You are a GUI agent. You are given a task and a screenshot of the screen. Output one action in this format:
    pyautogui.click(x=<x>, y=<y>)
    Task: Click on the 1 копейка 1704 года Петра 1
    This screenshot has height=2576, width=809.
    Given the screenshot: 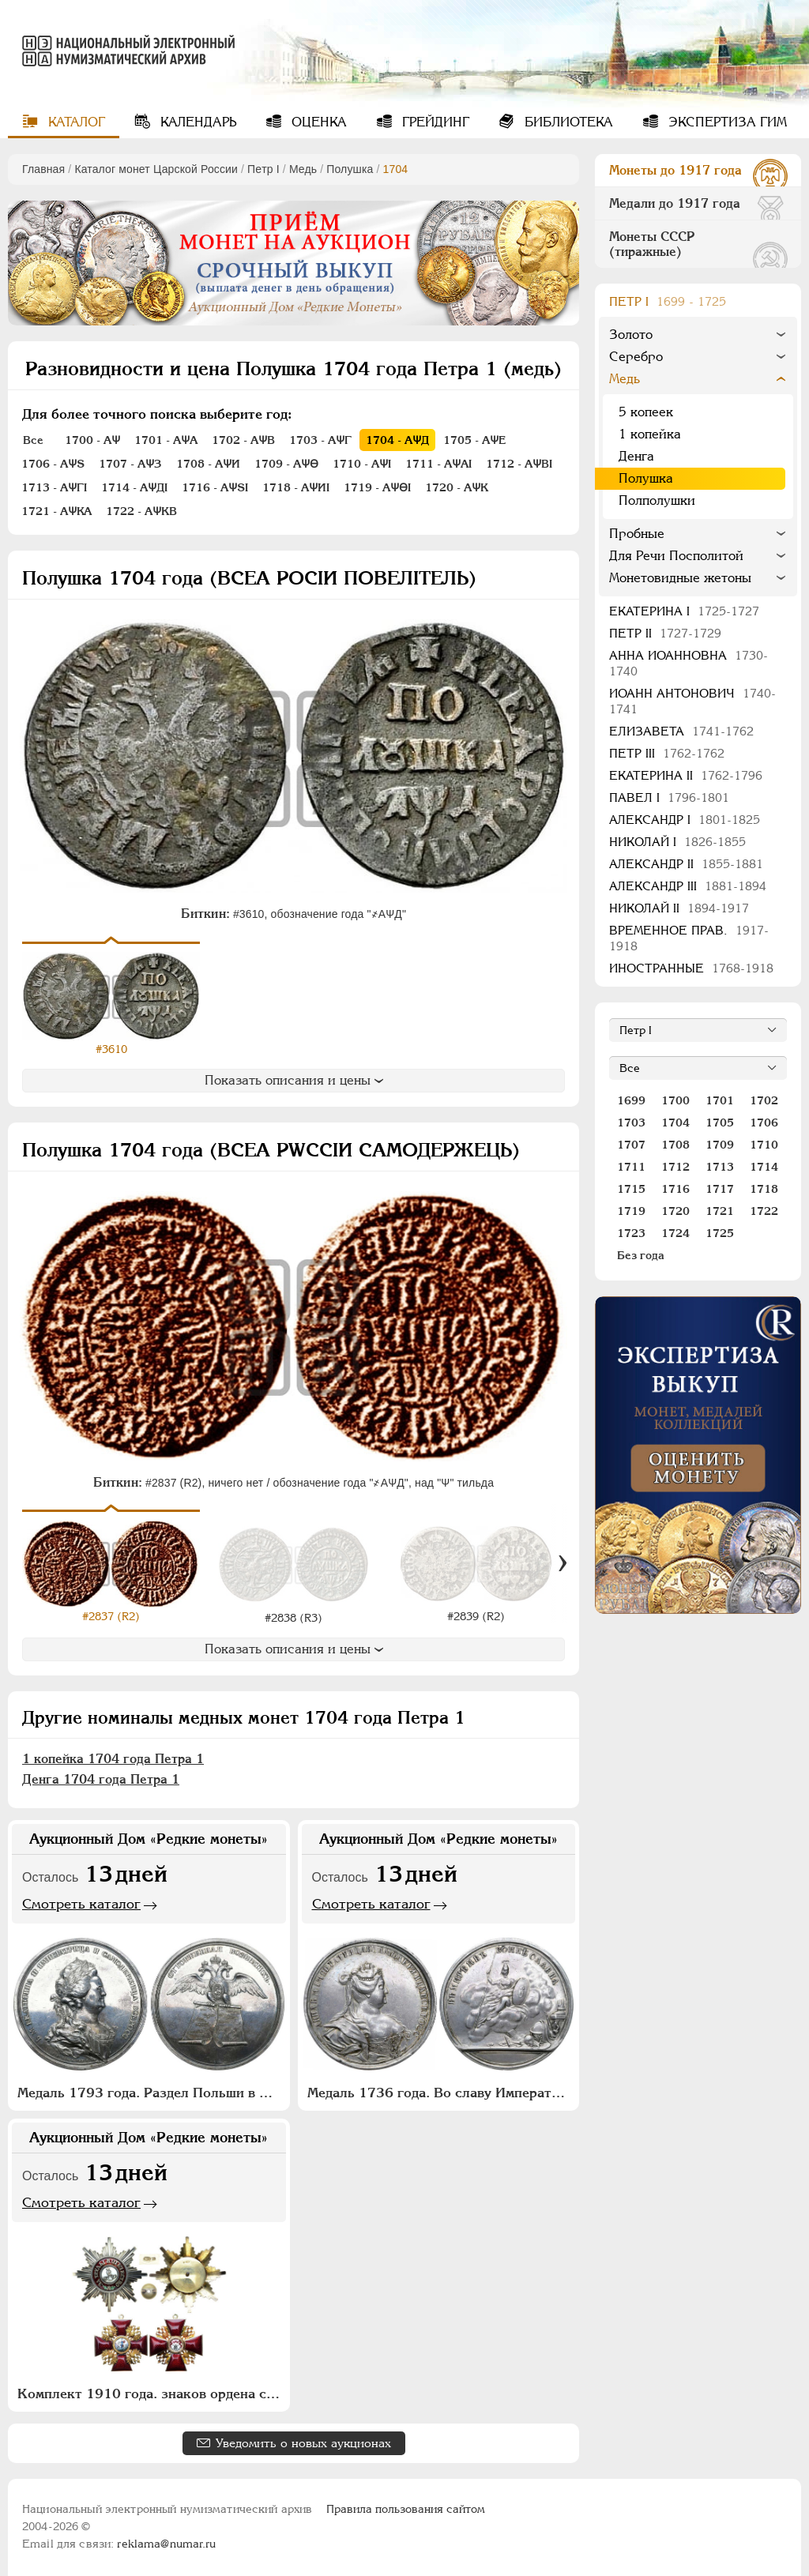 What is the action you would take?
    pyautogui.click(x=113, y=1754)
    